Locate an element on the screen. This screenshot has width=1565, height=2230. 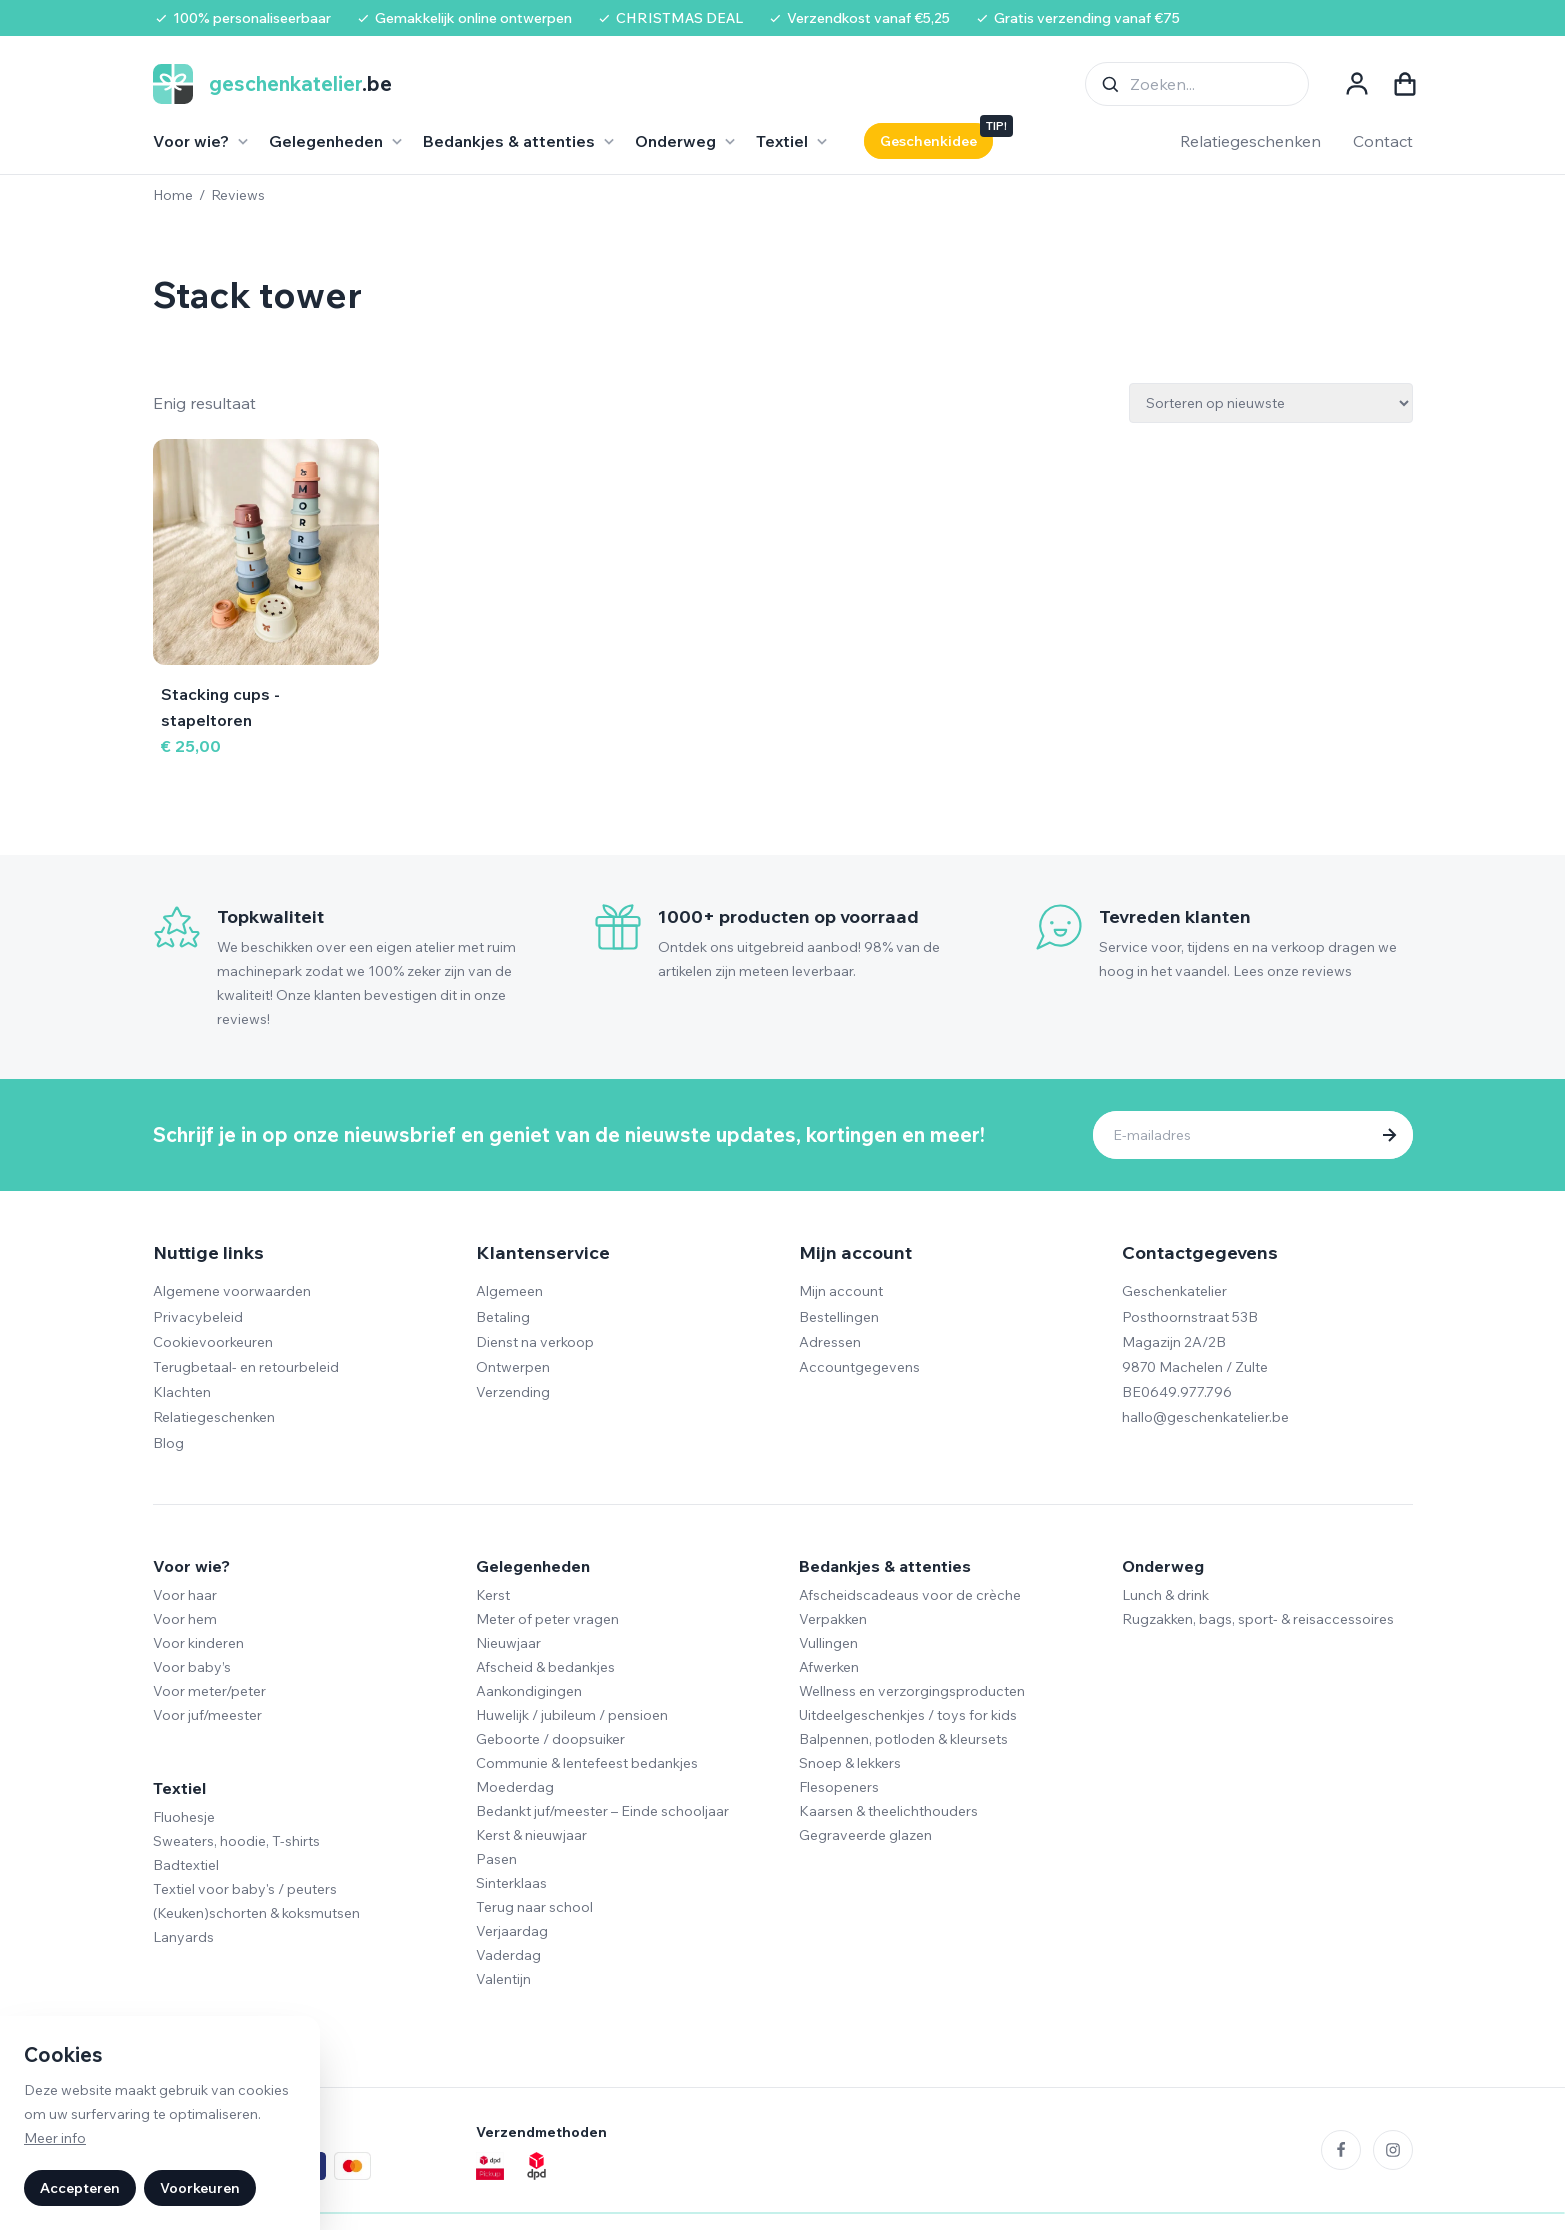
Algemene voorwaarden is located at coordinates (232, 1291).